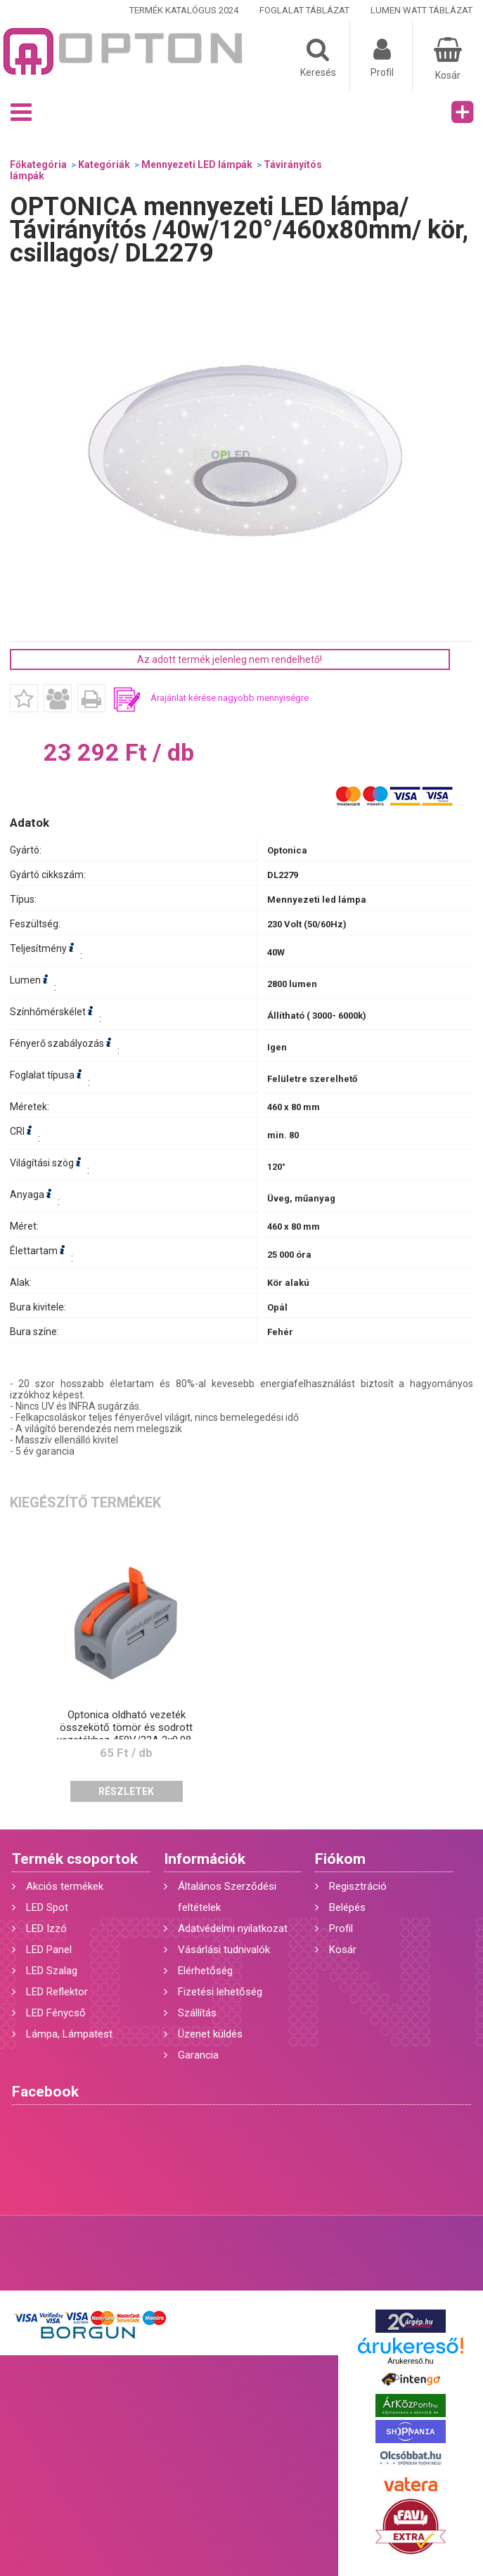 The image size is (483, 2576). What do you see at coordinates (69, 2034) in the screenshot?
I see `Lámpa, Lámpatest` at bounding box center [69, 2034].